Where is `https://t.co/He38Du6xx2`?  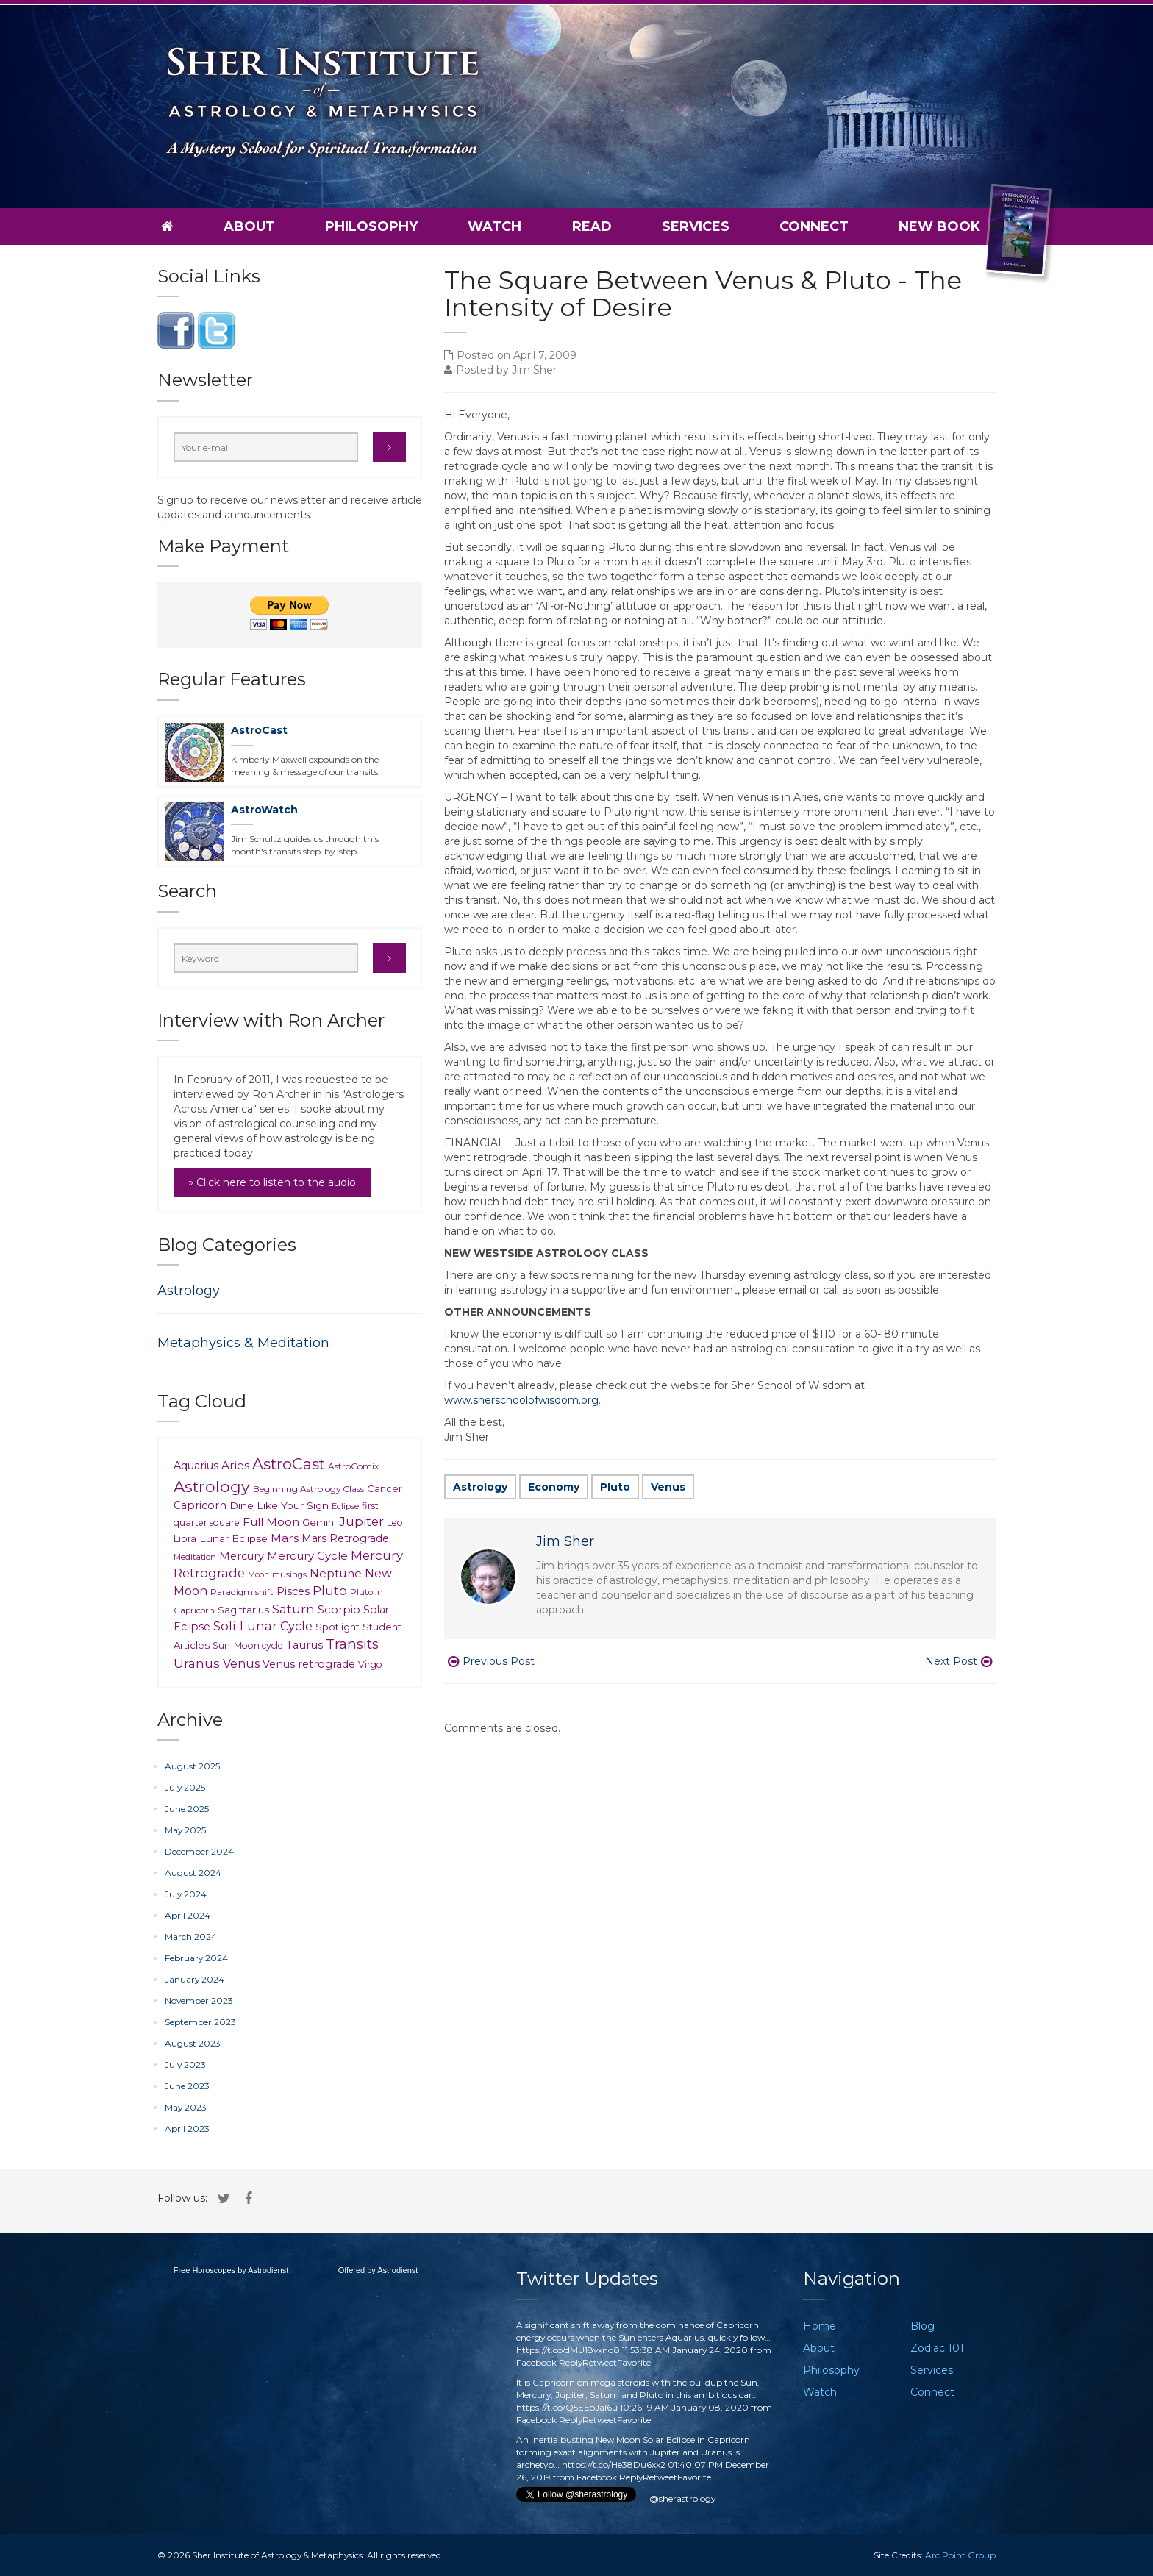 https://t.co/He38Du6xx2 is located at coordinates (613, 2464).